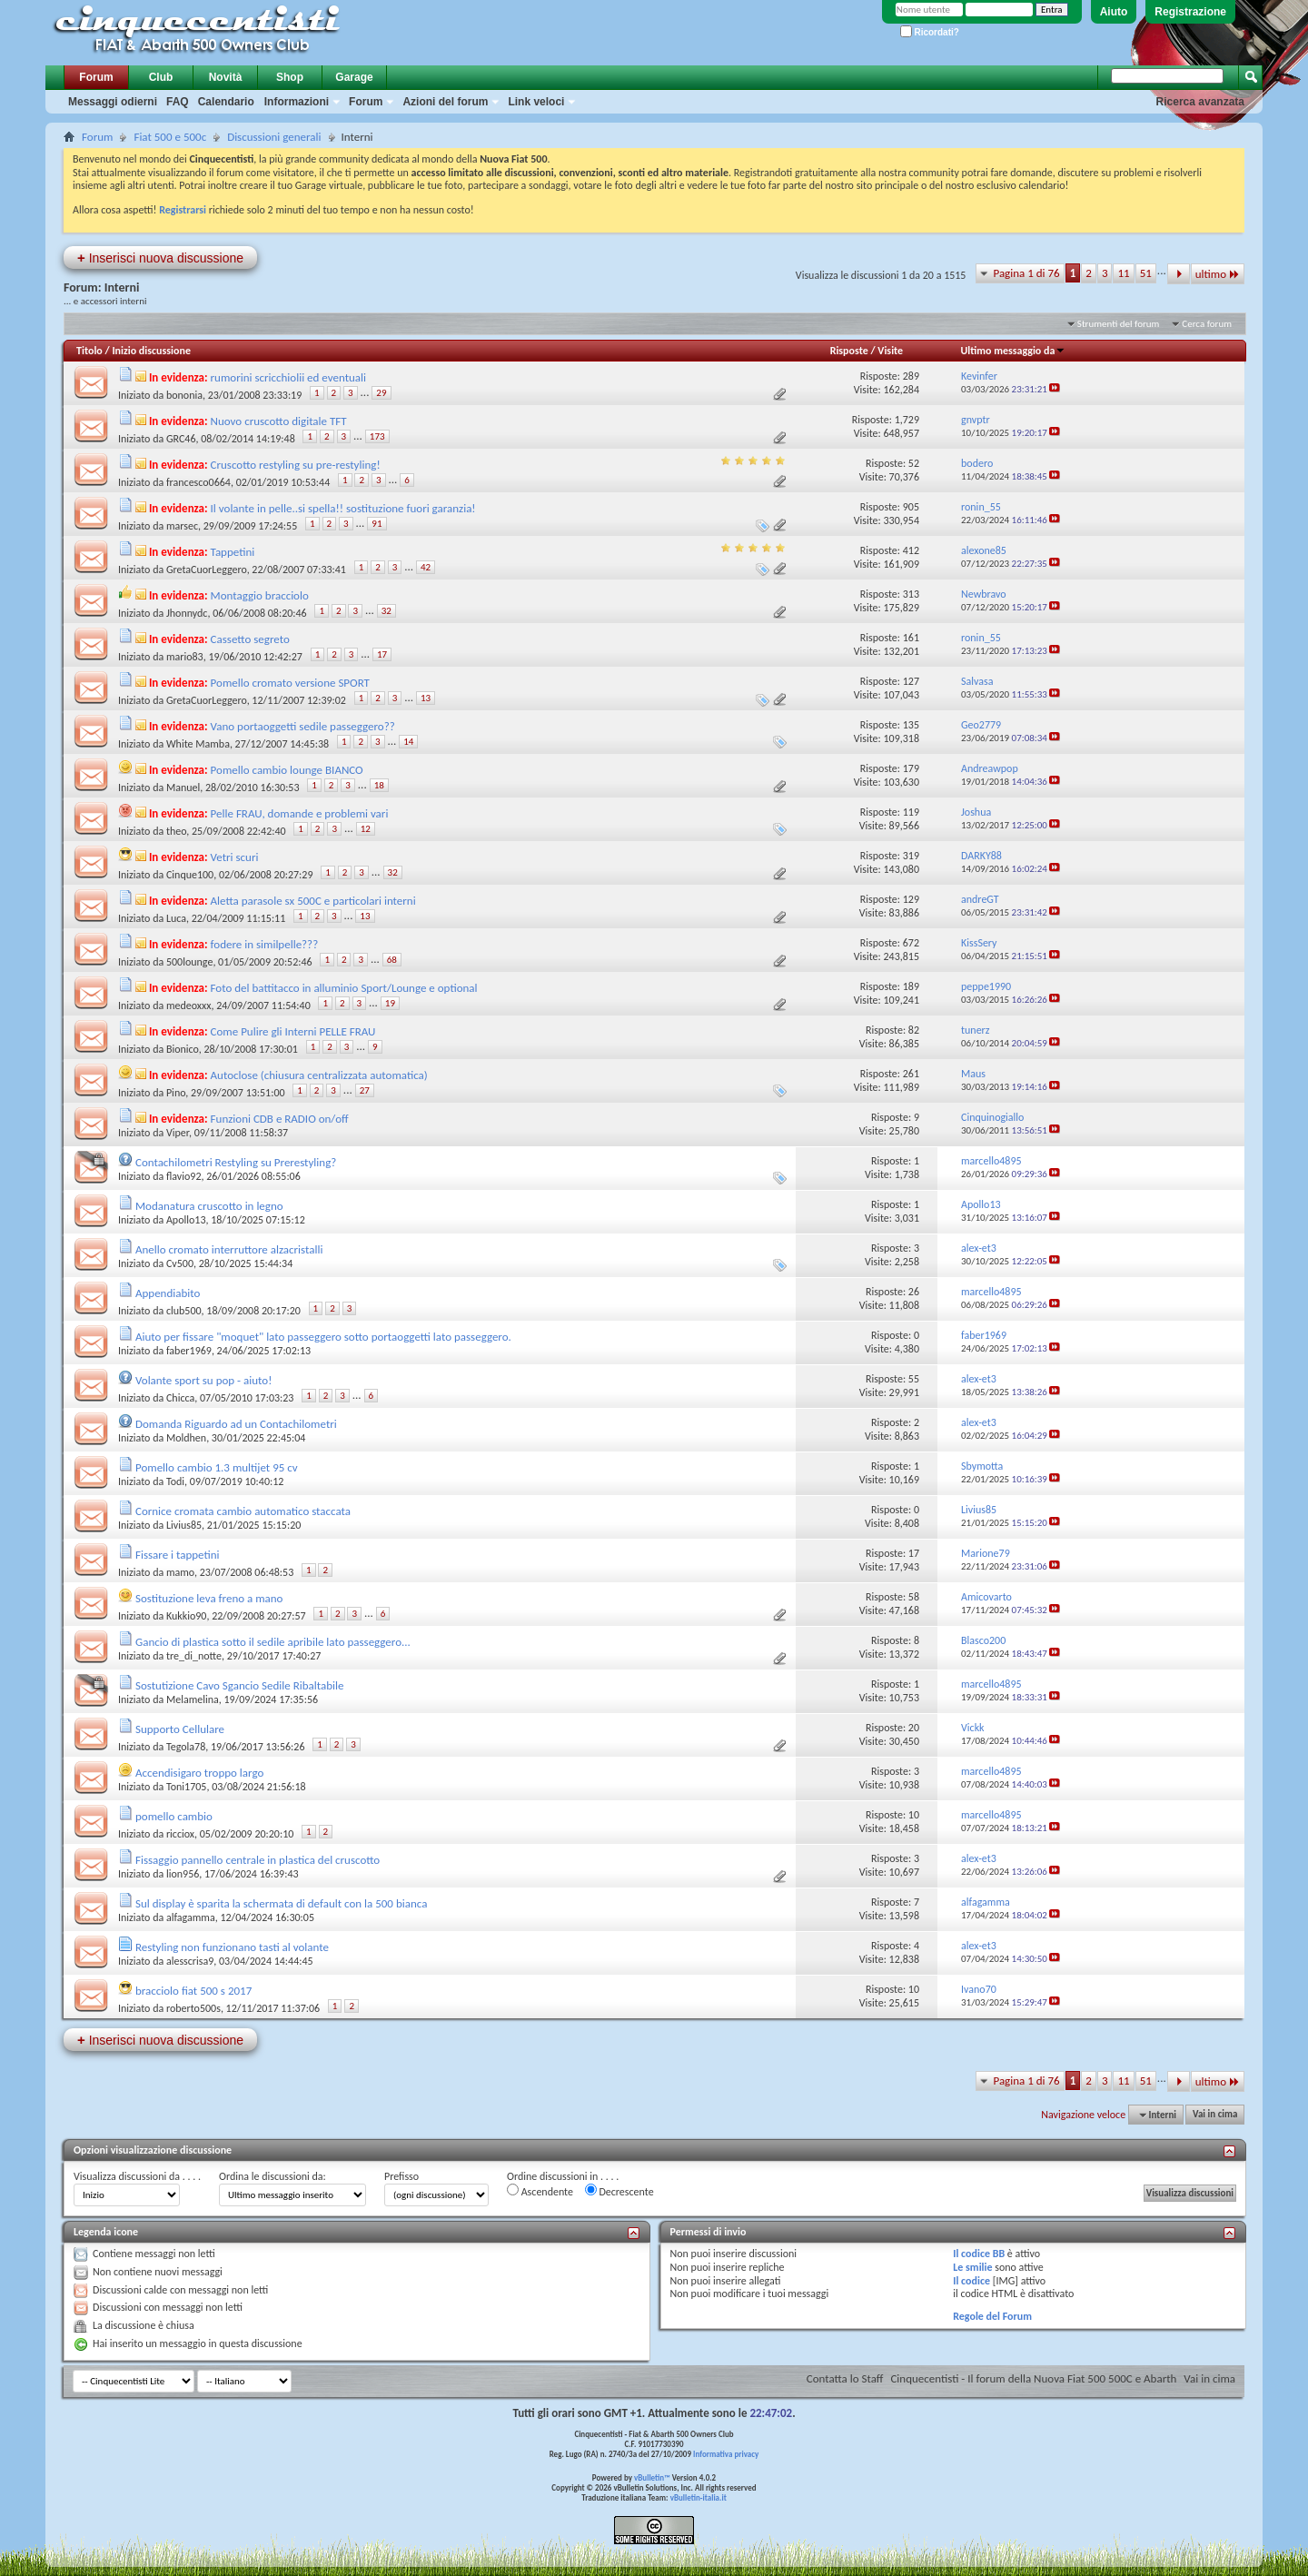  What do you see at coordinates (323, 1336) in the screenshot?
I see `Aiuto per fissare "moquet" lato passeggero sotto portaoggetti lato passeggero.` at bounding box center [323, 1336].